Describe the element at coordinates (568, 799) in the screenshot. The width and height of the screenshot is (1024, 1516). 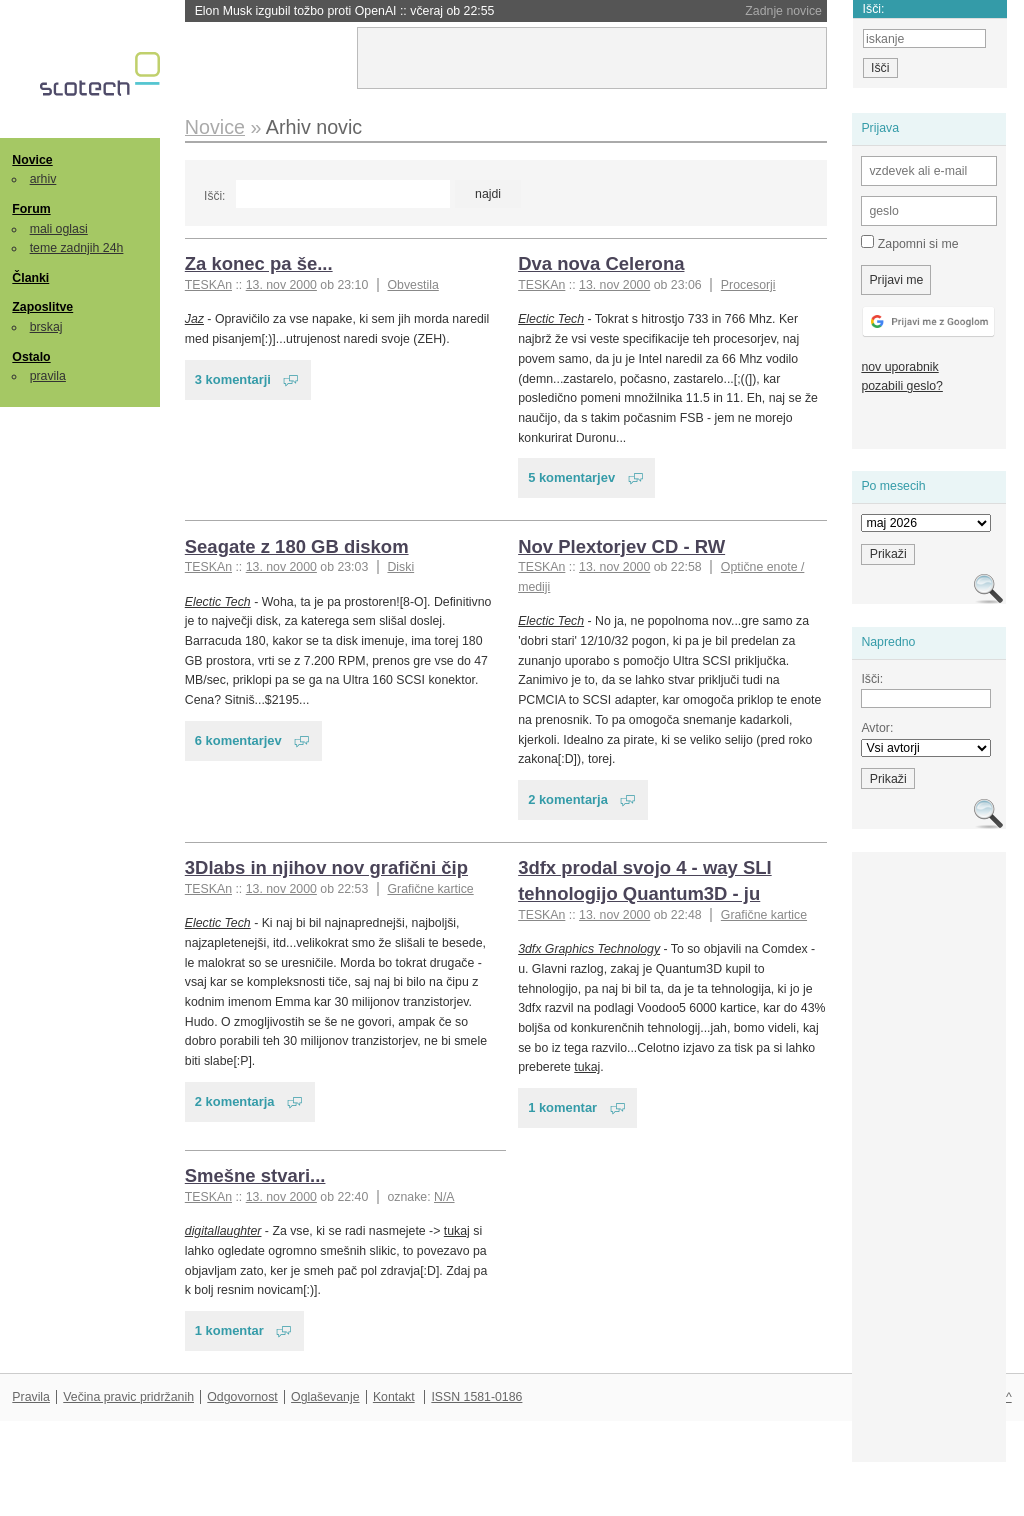
I see `2 komentarja` at that location.